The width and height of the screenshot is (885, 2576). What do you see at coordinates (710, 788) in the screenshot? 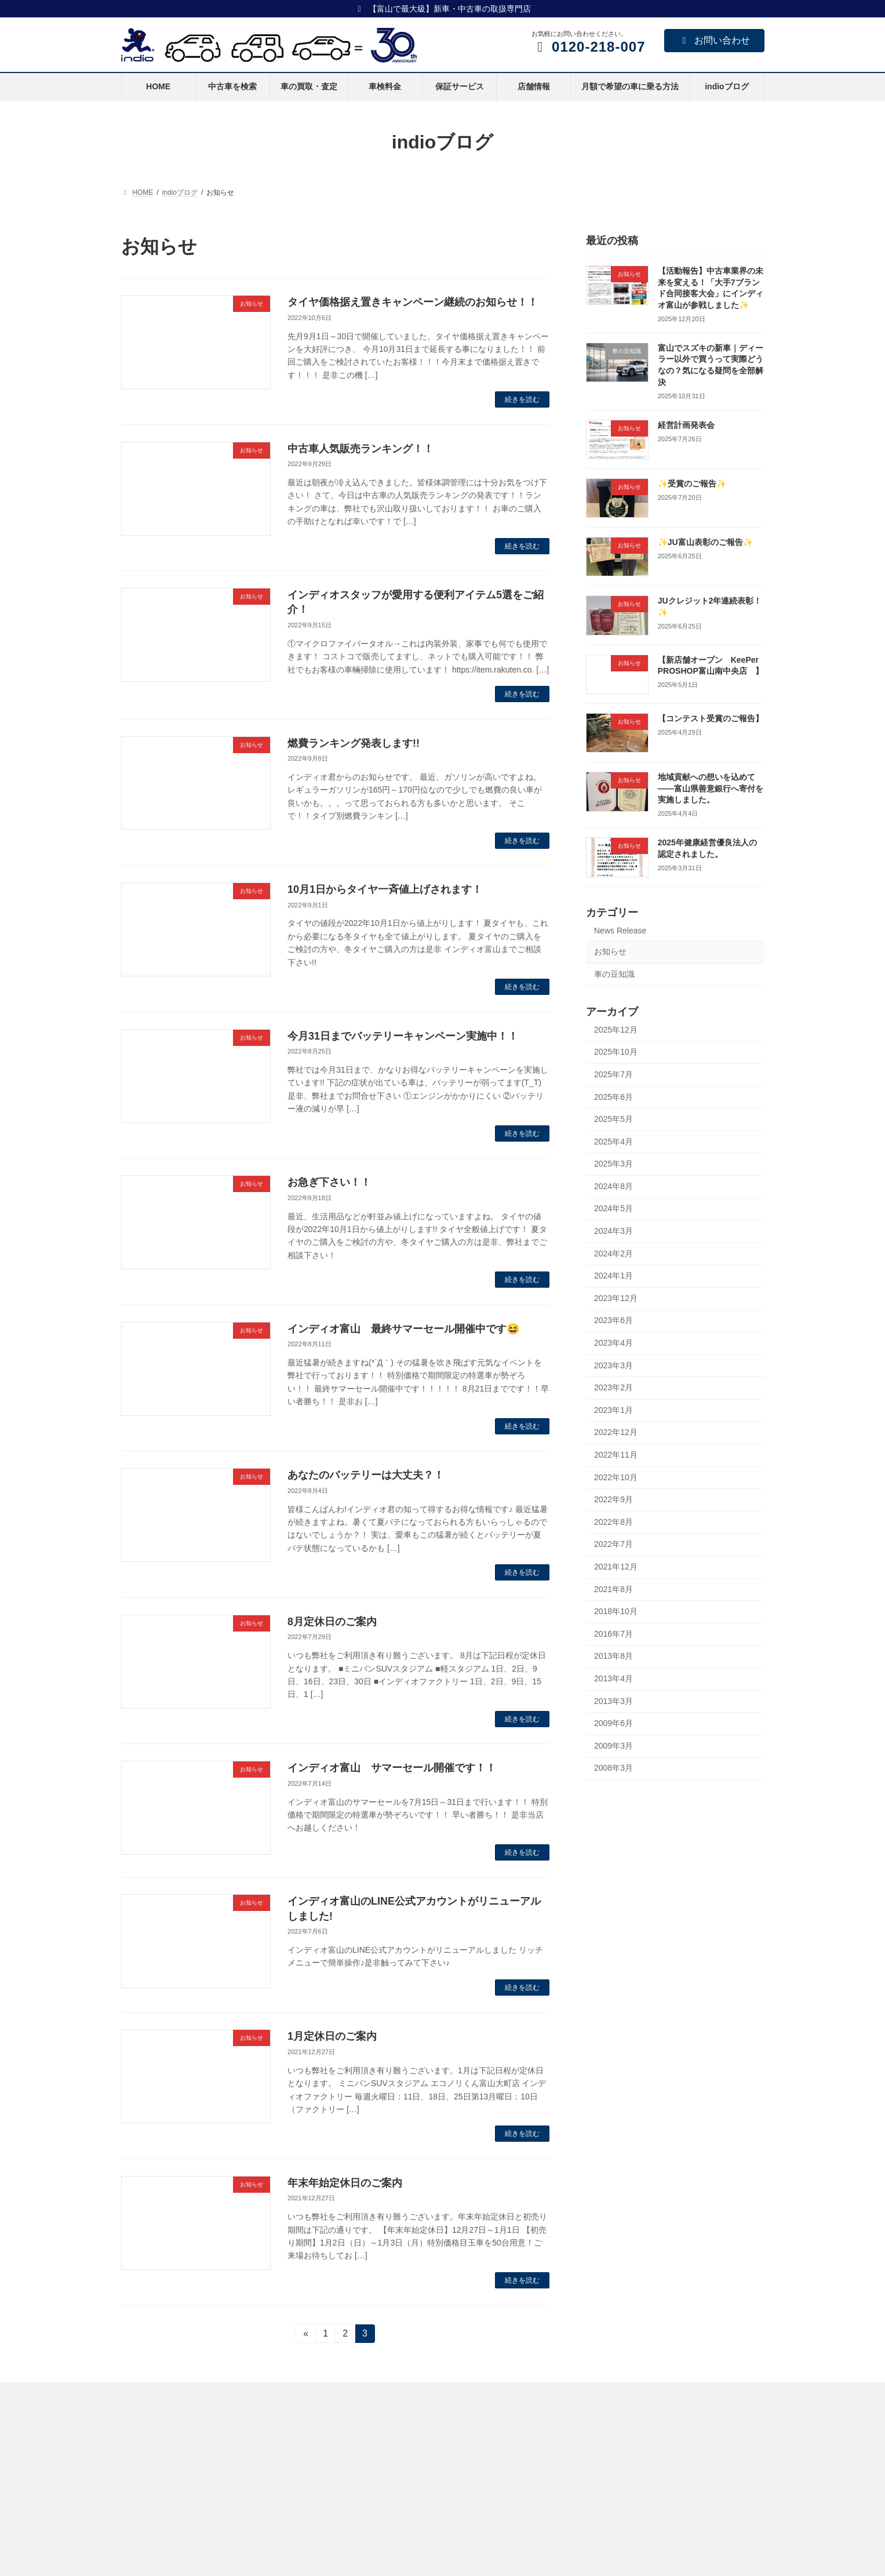
I see `地域貢献への想いを込めて――富山県善意銀行へ寄付を実施しました。` at bounding box center [710, 788].